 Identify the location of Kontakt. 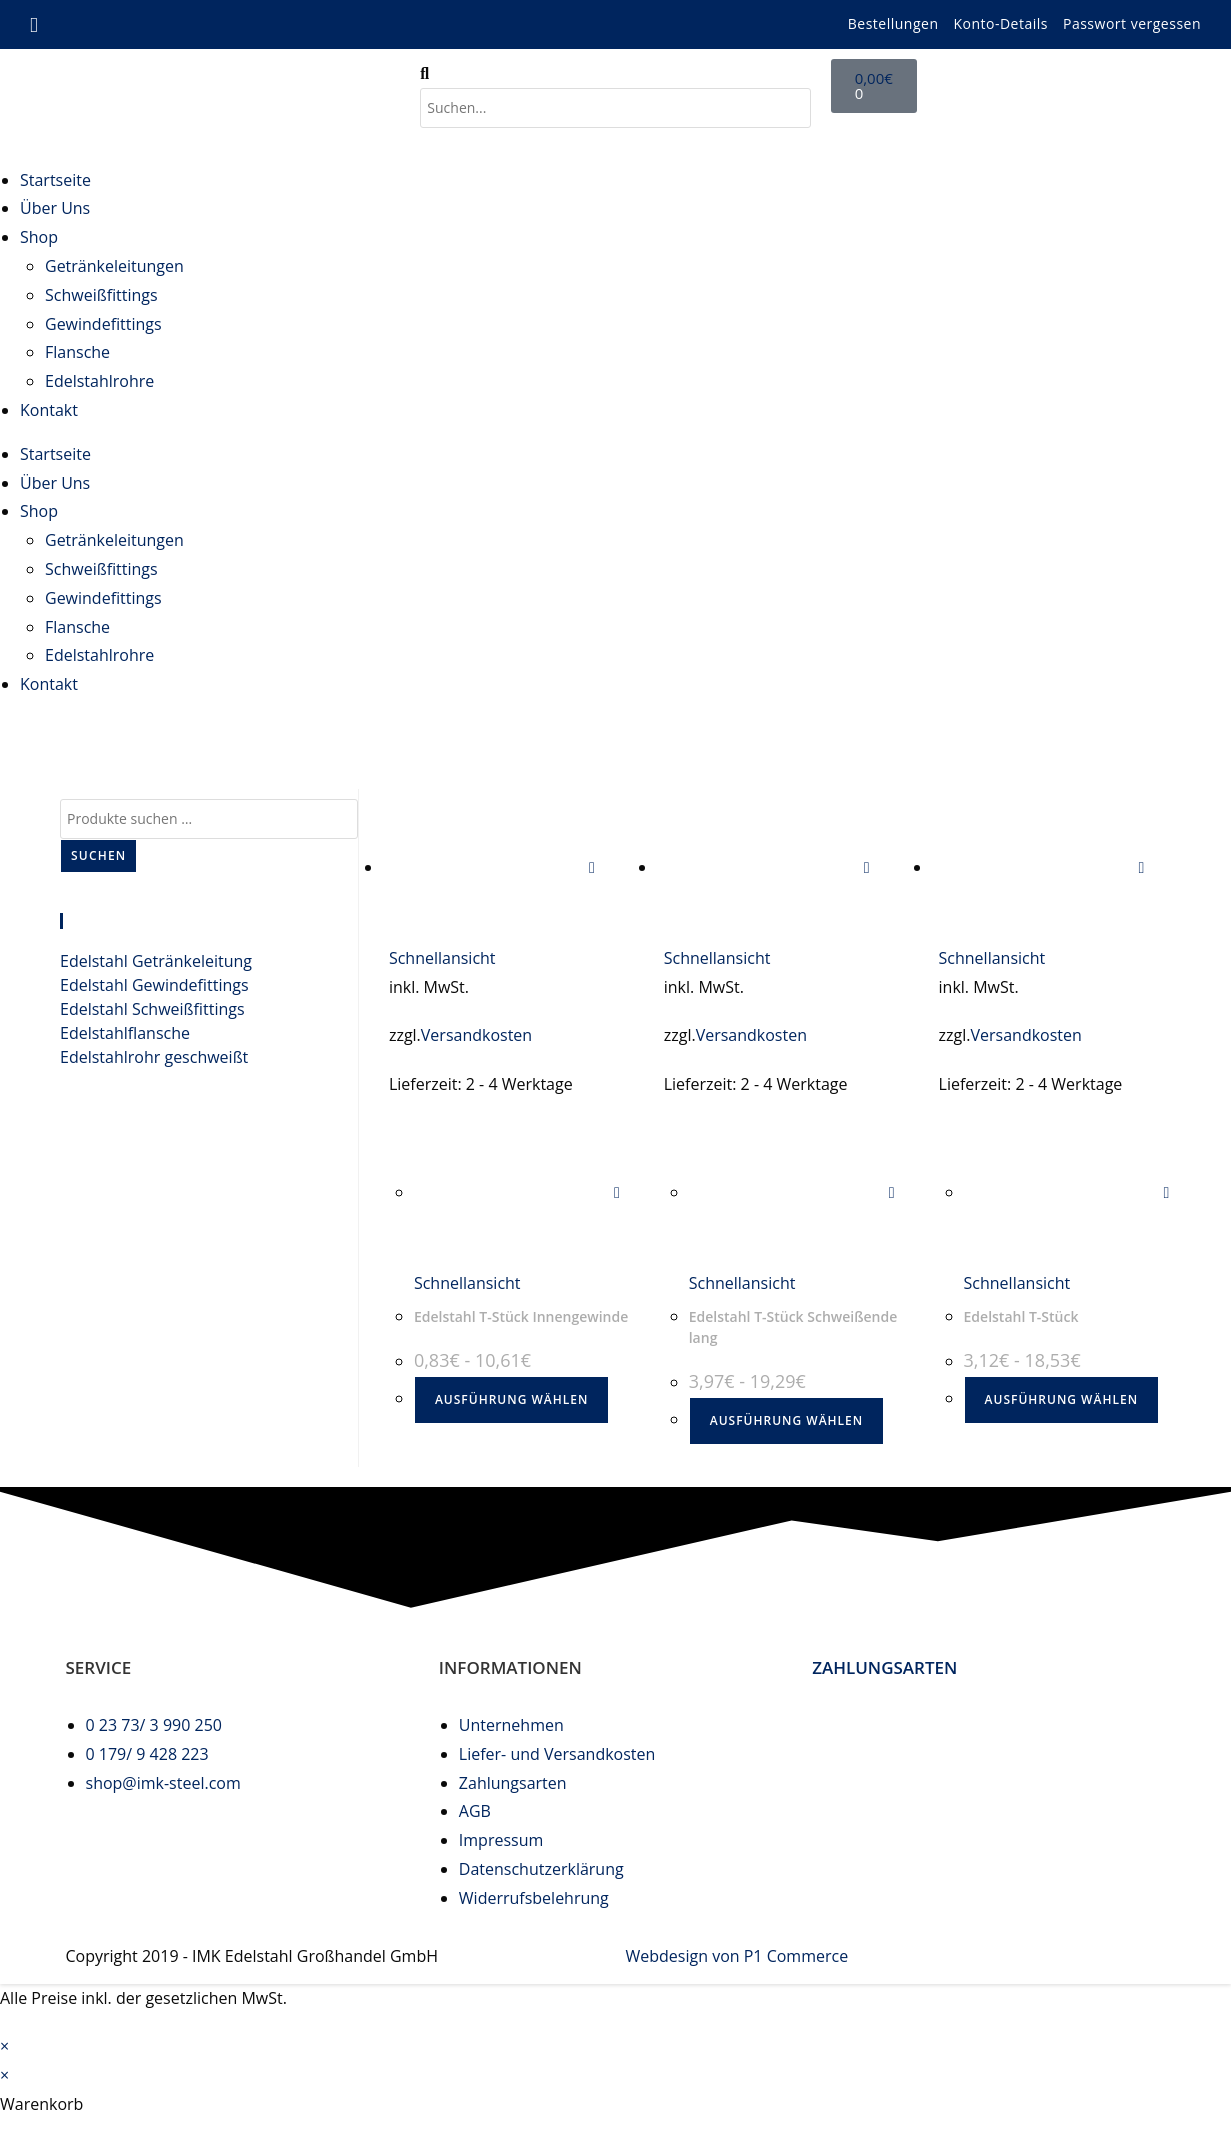
(49, 410).